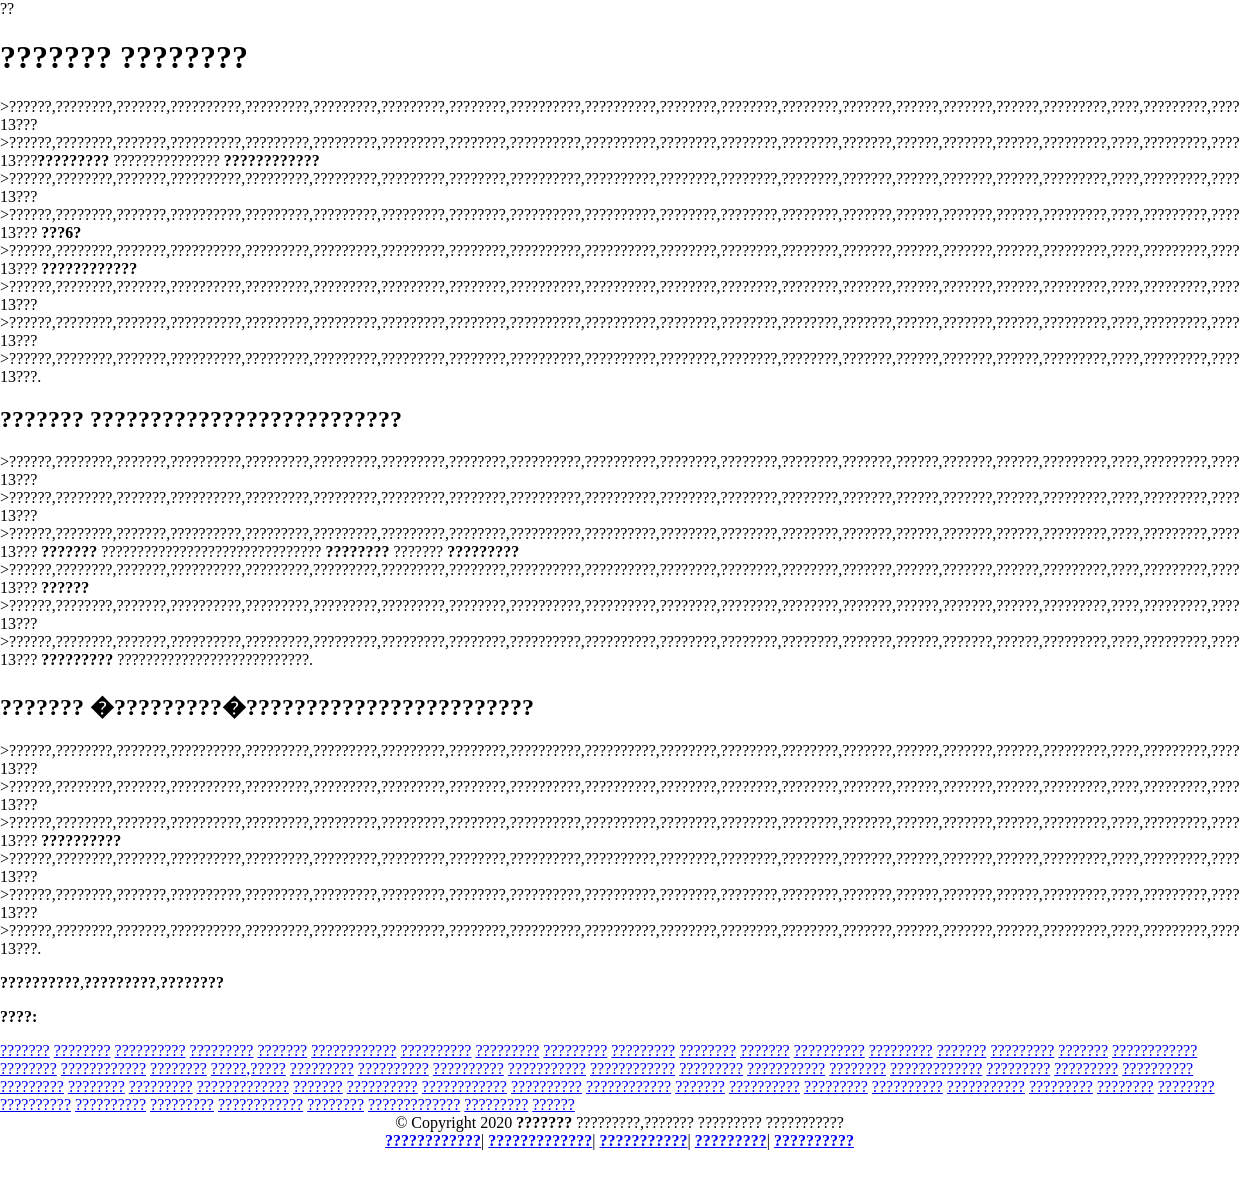 This screenshot has height=1194, width=1239. What do you see at coordinates (82, 1050) in the screenshot?
I see `????????` at bounding box center [82, 1050].